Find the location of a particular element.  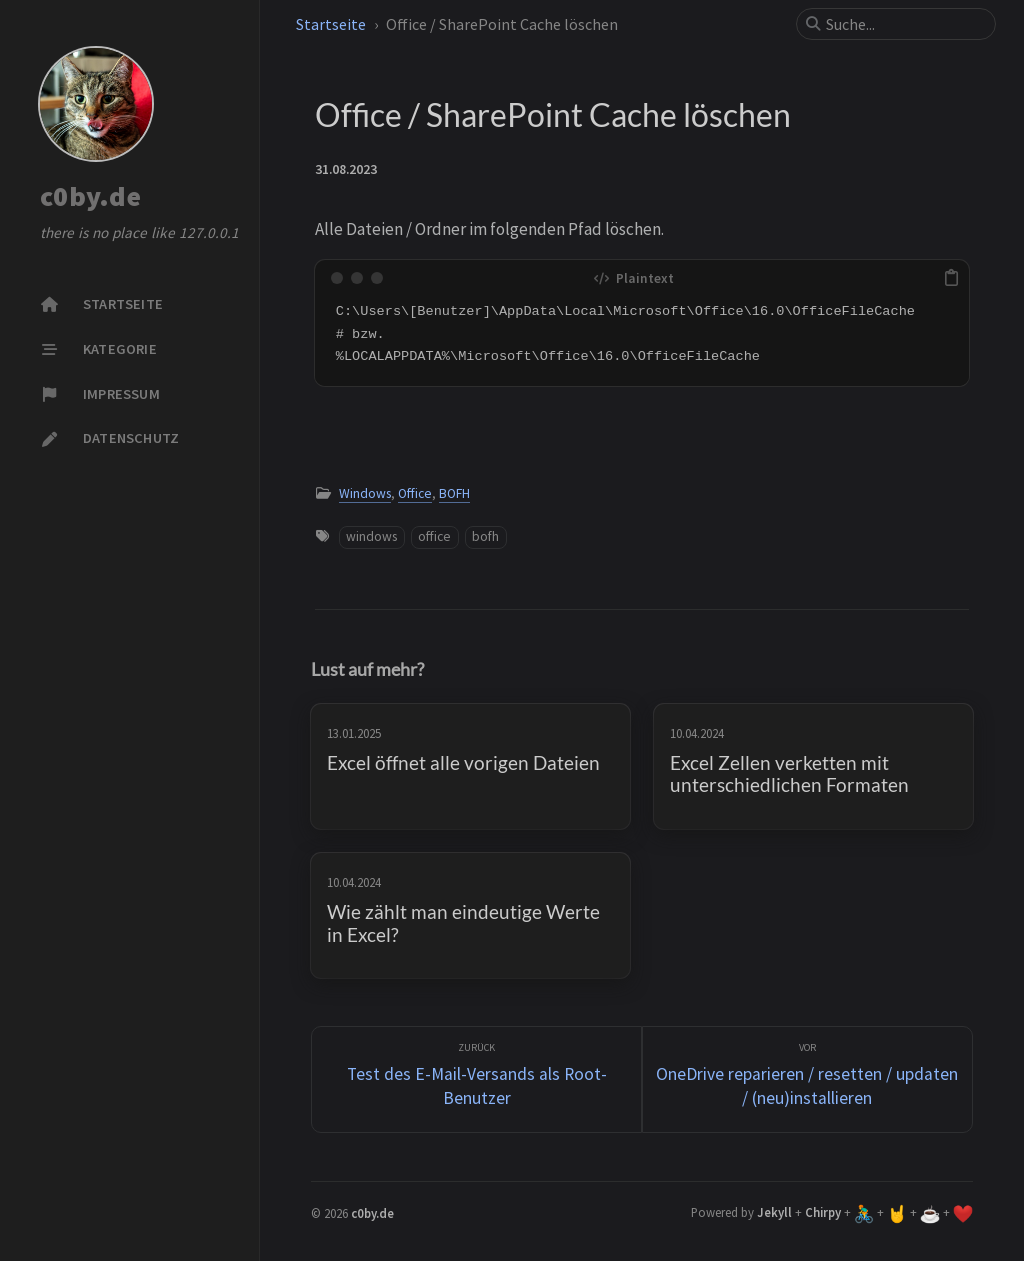

c0by.de is located at coordinates (90, 197).